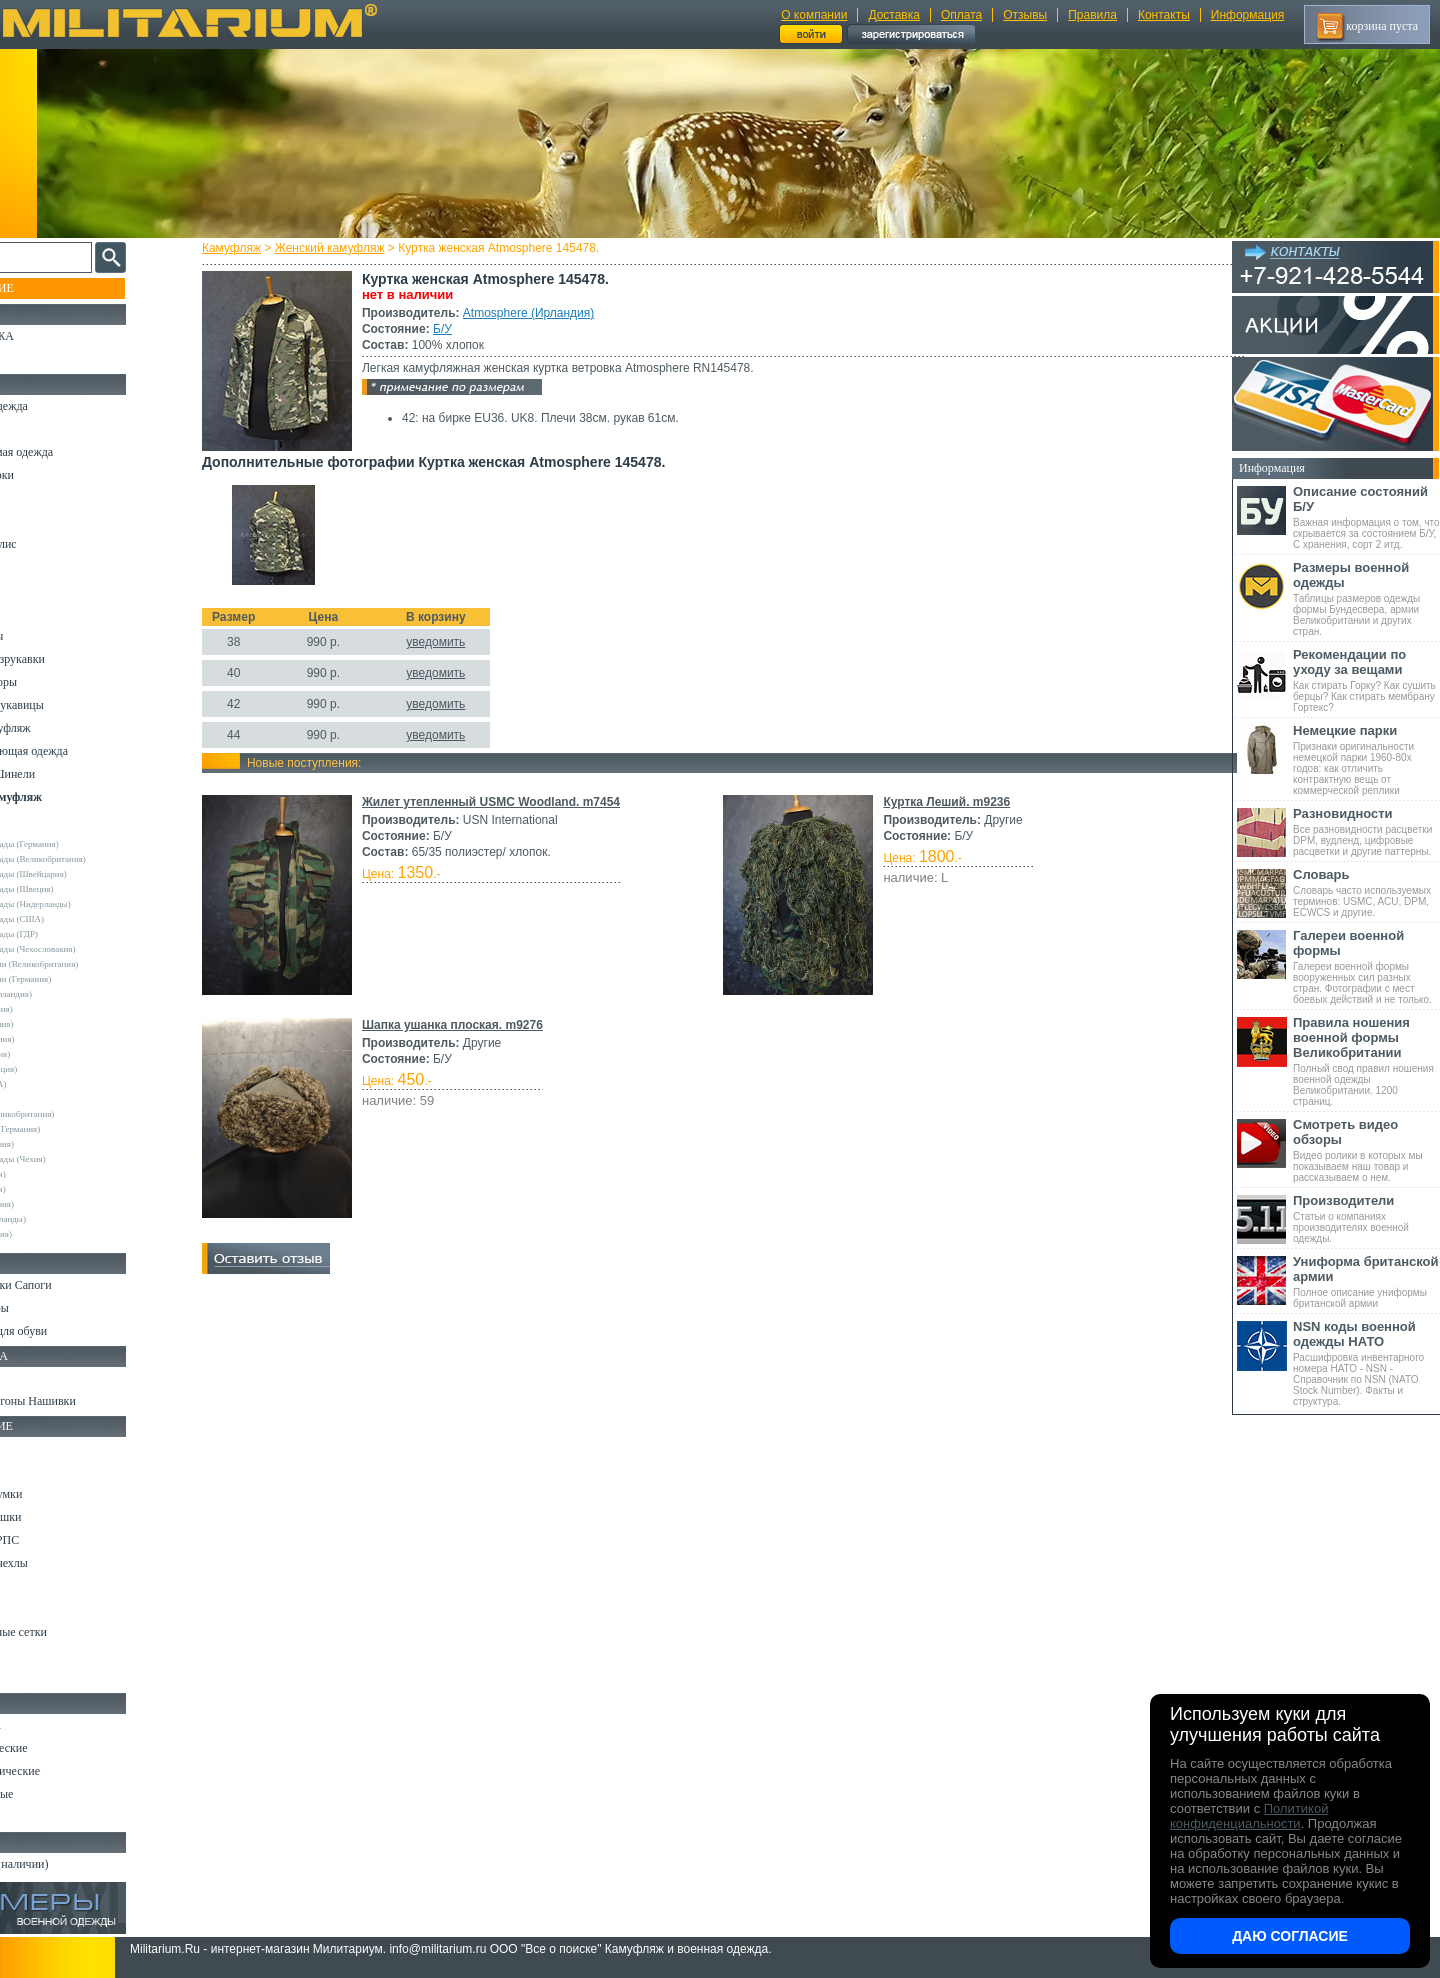 Image resolution: width=1440 pixels, height=1978 pixels. Describe the element at coordinates (36, 567) in the screenshot. I see `Рубашки` at that location.